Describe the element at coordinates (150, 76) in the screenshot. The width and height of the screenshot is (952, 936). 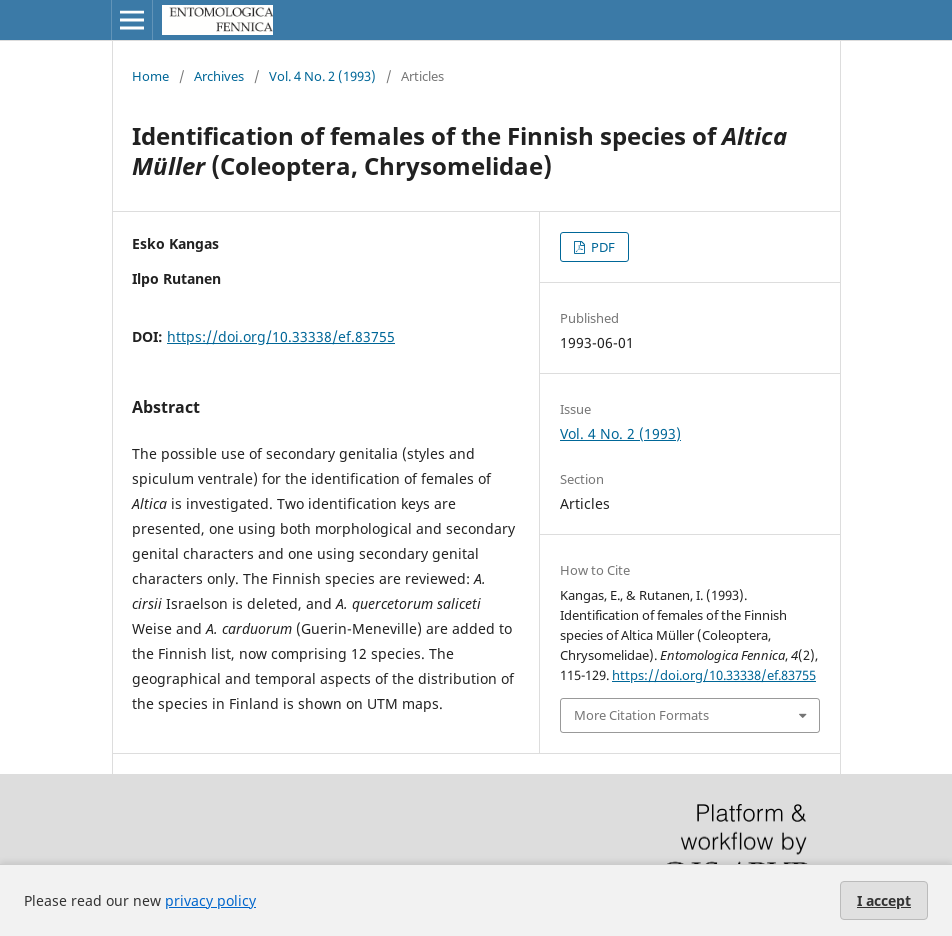
I see `Home` at that location.